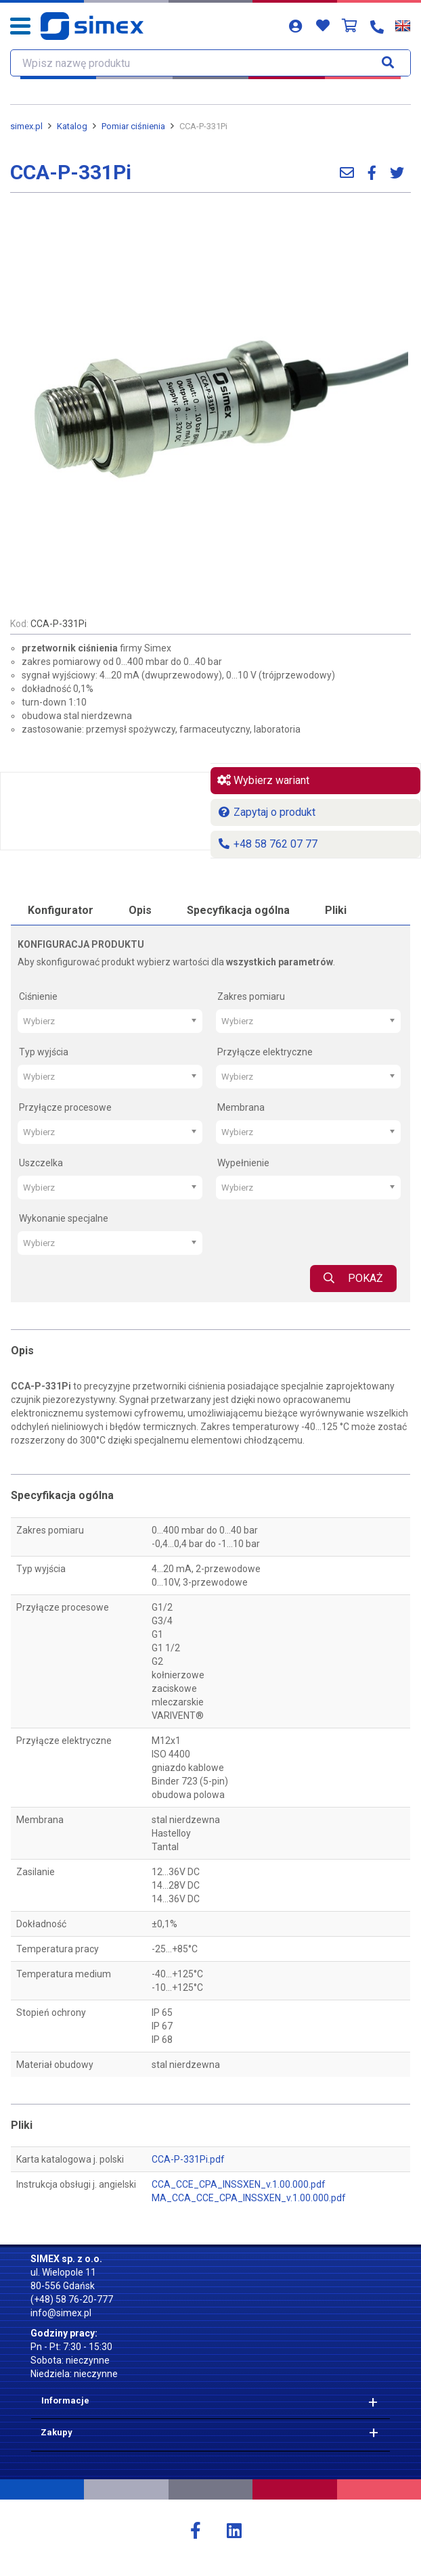 This screenshot has width=421, height=2576. Describe the element at coordinates (60, 910) in the screenshot. I see `Konfigurator` at that location.